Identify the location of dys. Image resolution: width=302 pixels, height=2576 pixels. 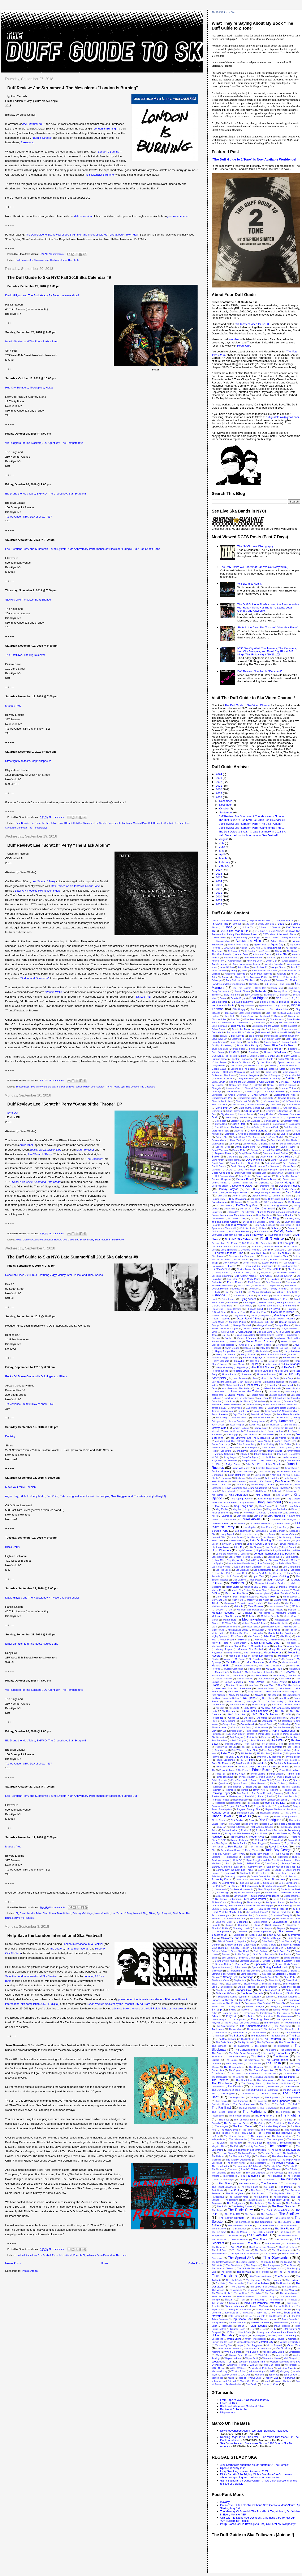
(81, 442).